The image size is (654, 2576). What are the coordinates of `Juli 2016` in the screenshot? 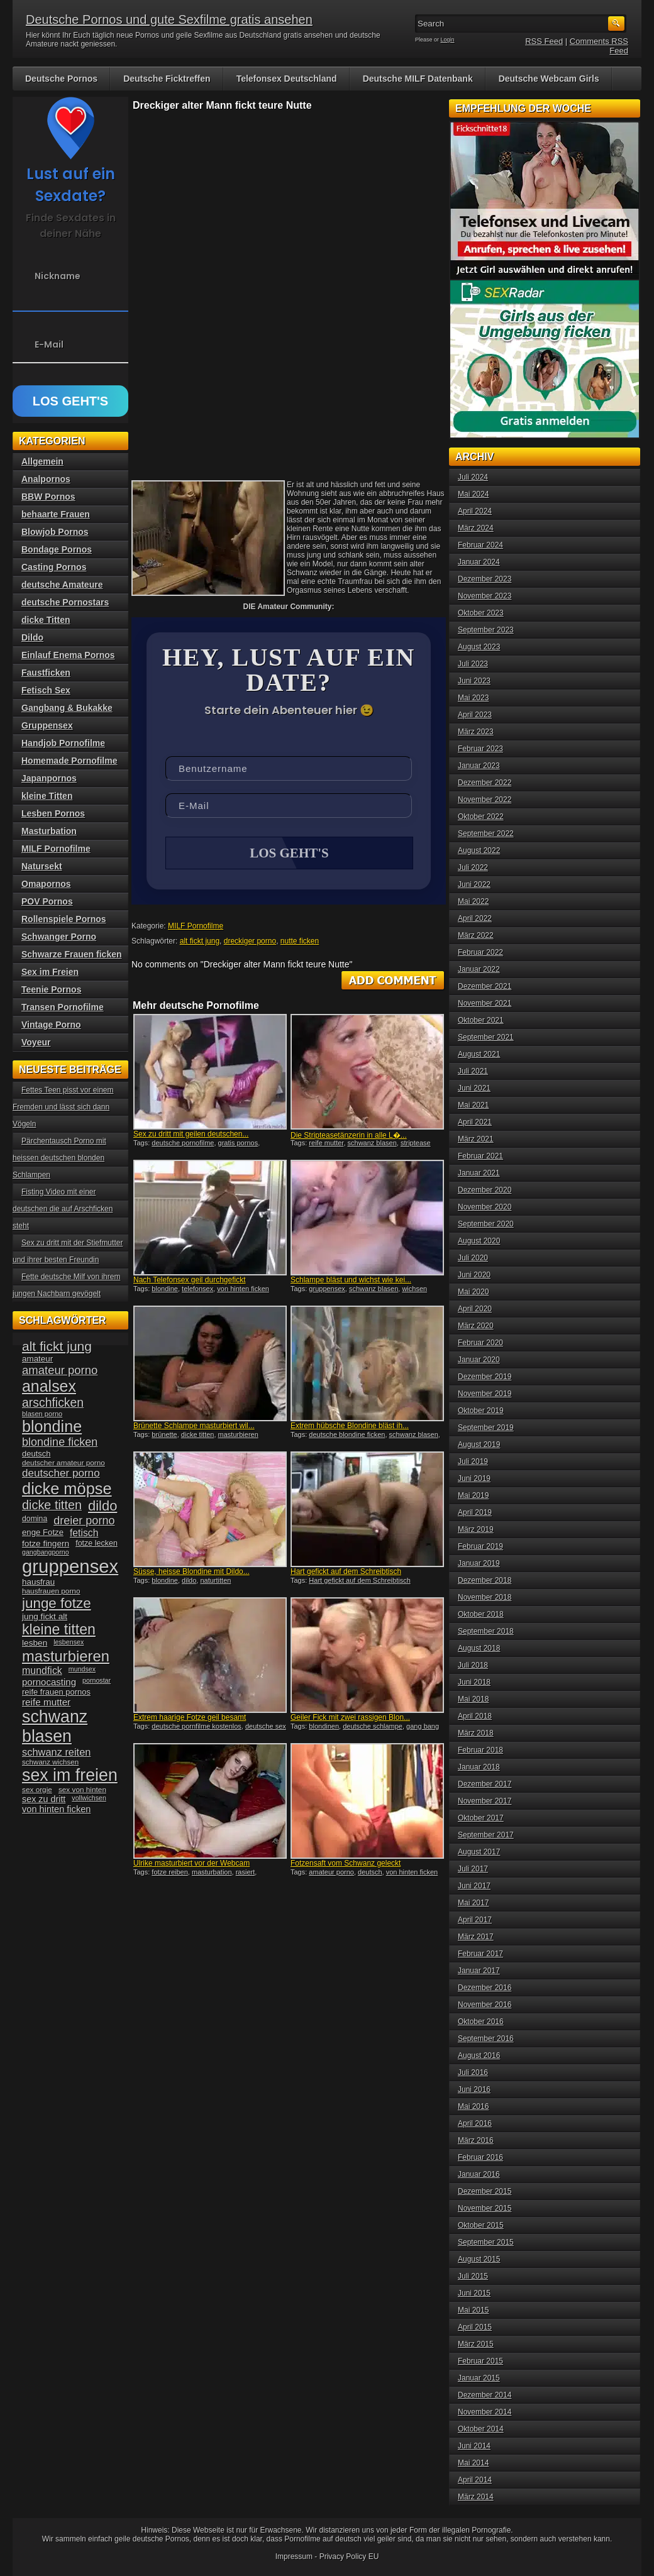 It's located at (473, 2072).